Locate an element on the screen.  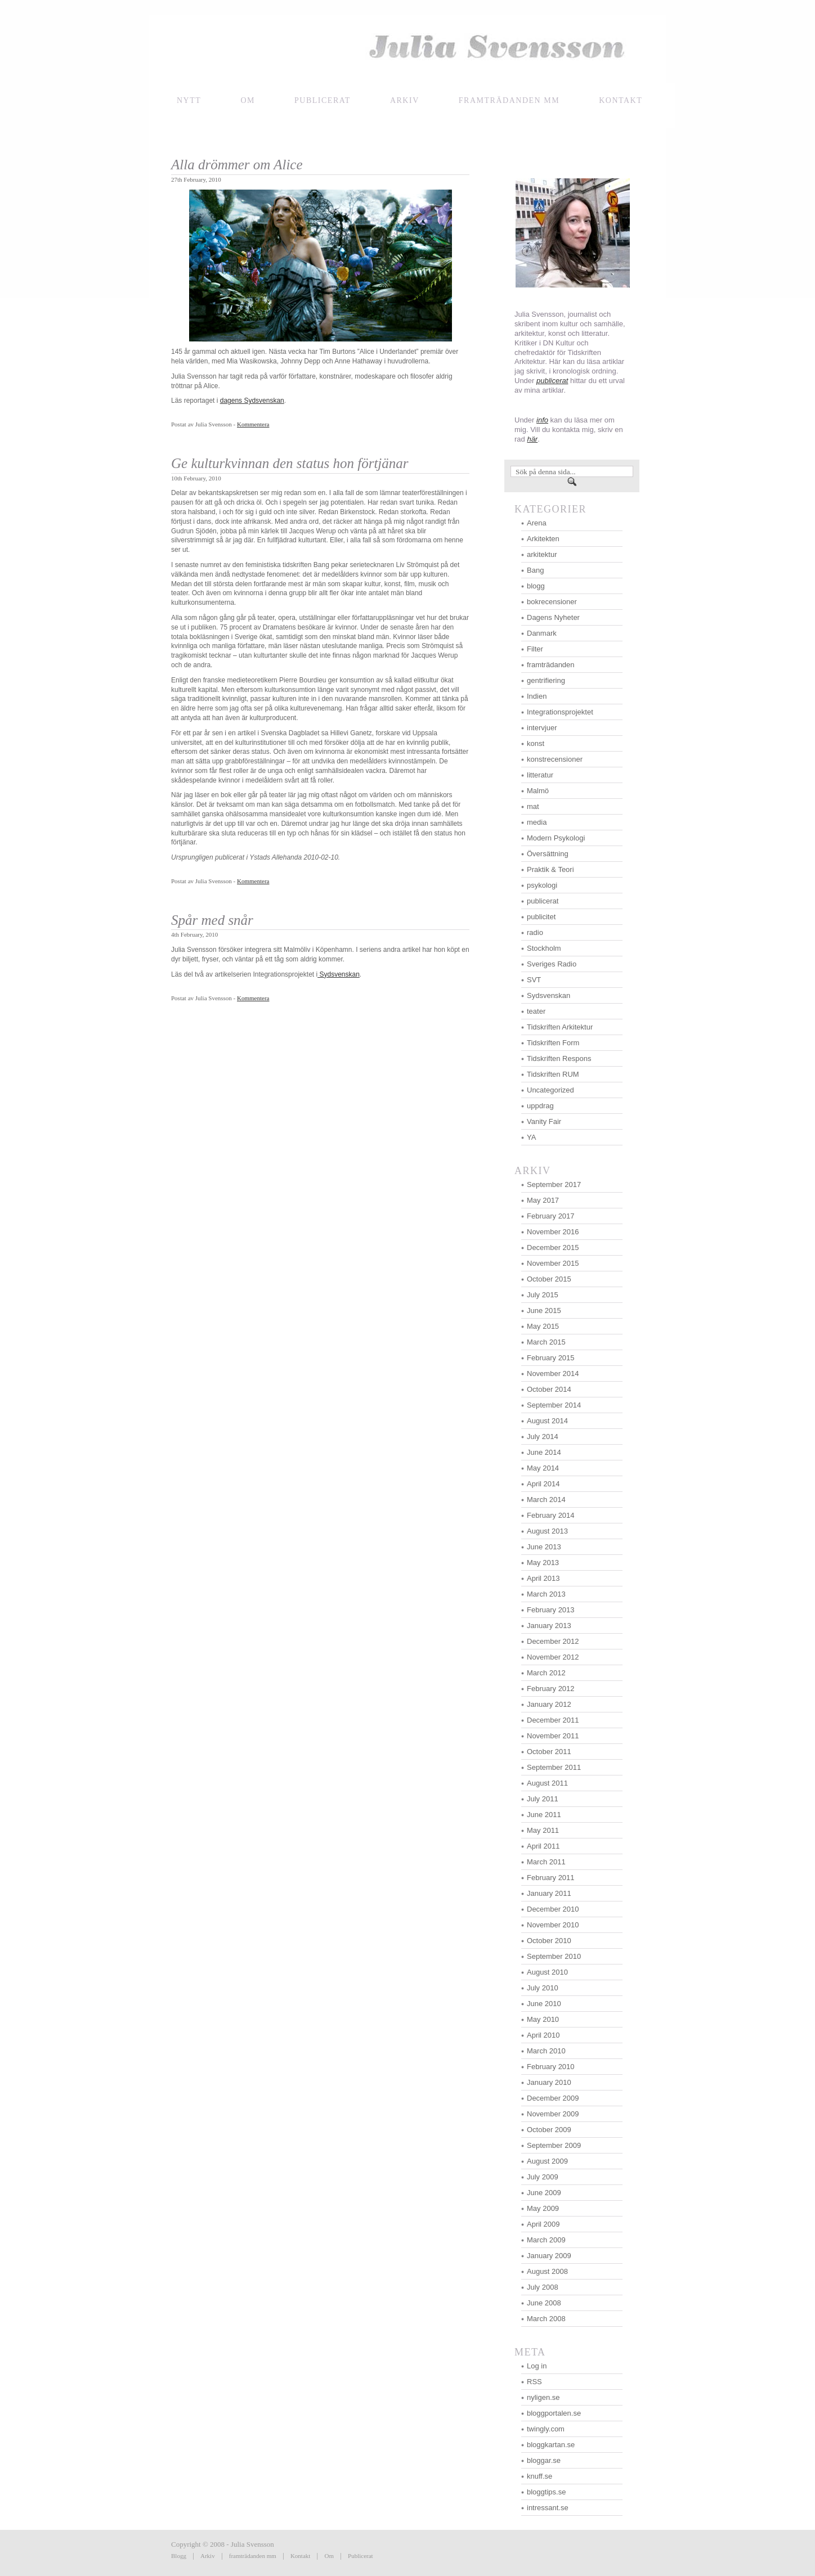
July 2015 is located at coordinates (542, 1295).